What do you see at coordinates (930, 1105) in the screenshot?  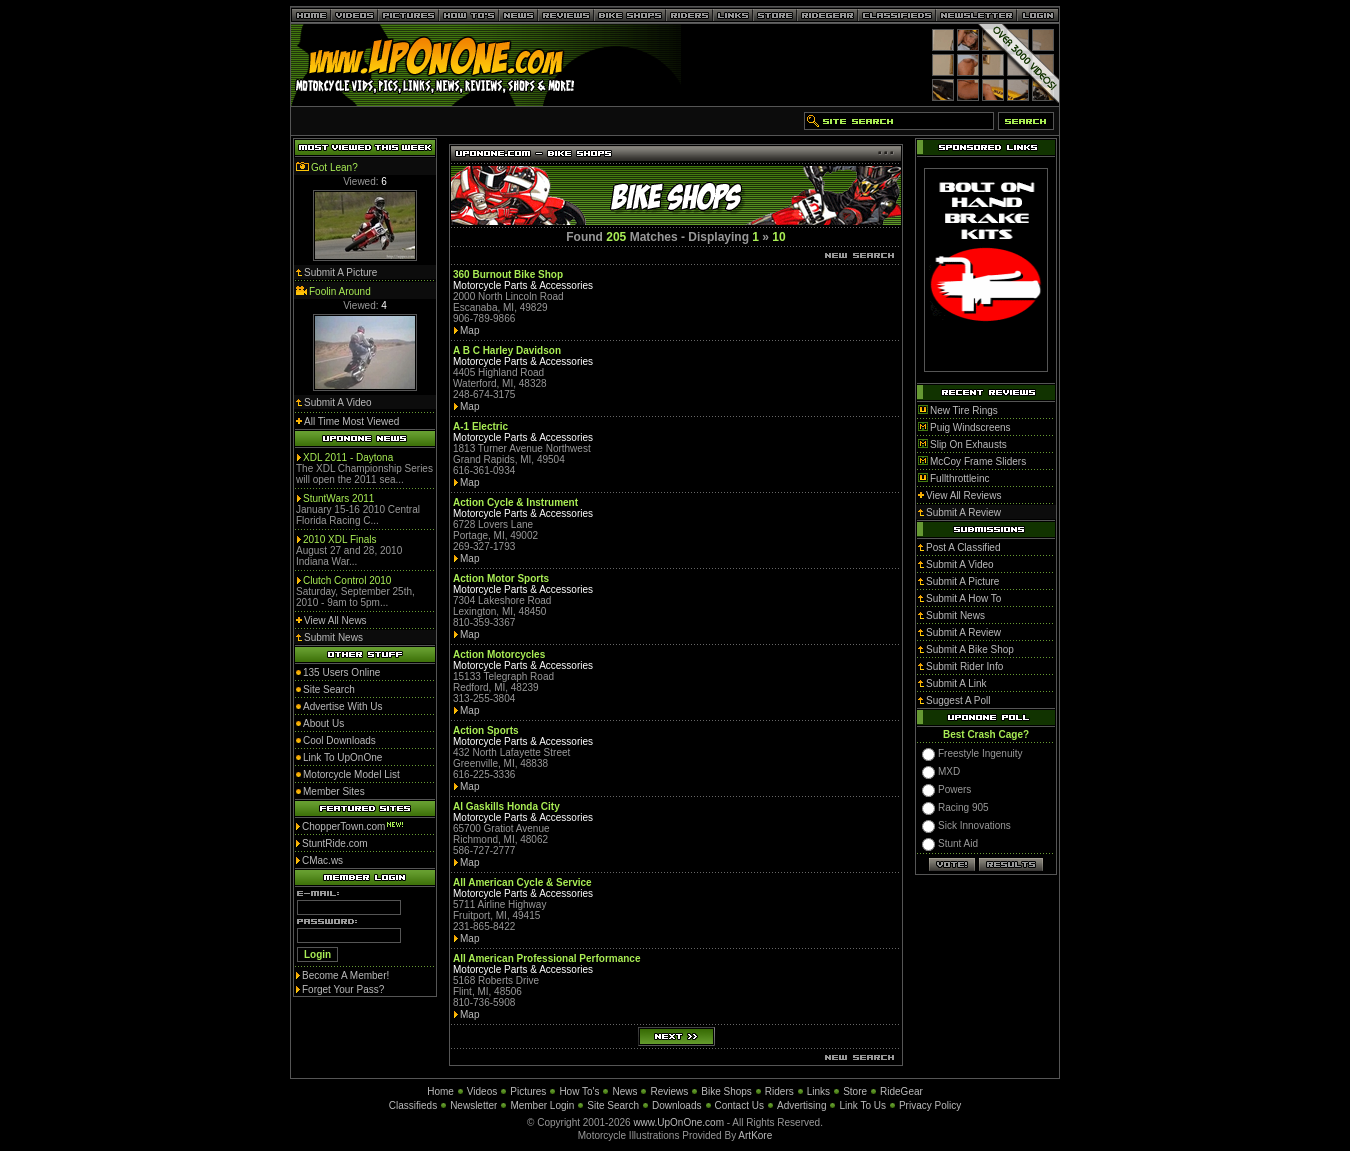 I see `Privacy Policy` at bounding box center [930, 1105].